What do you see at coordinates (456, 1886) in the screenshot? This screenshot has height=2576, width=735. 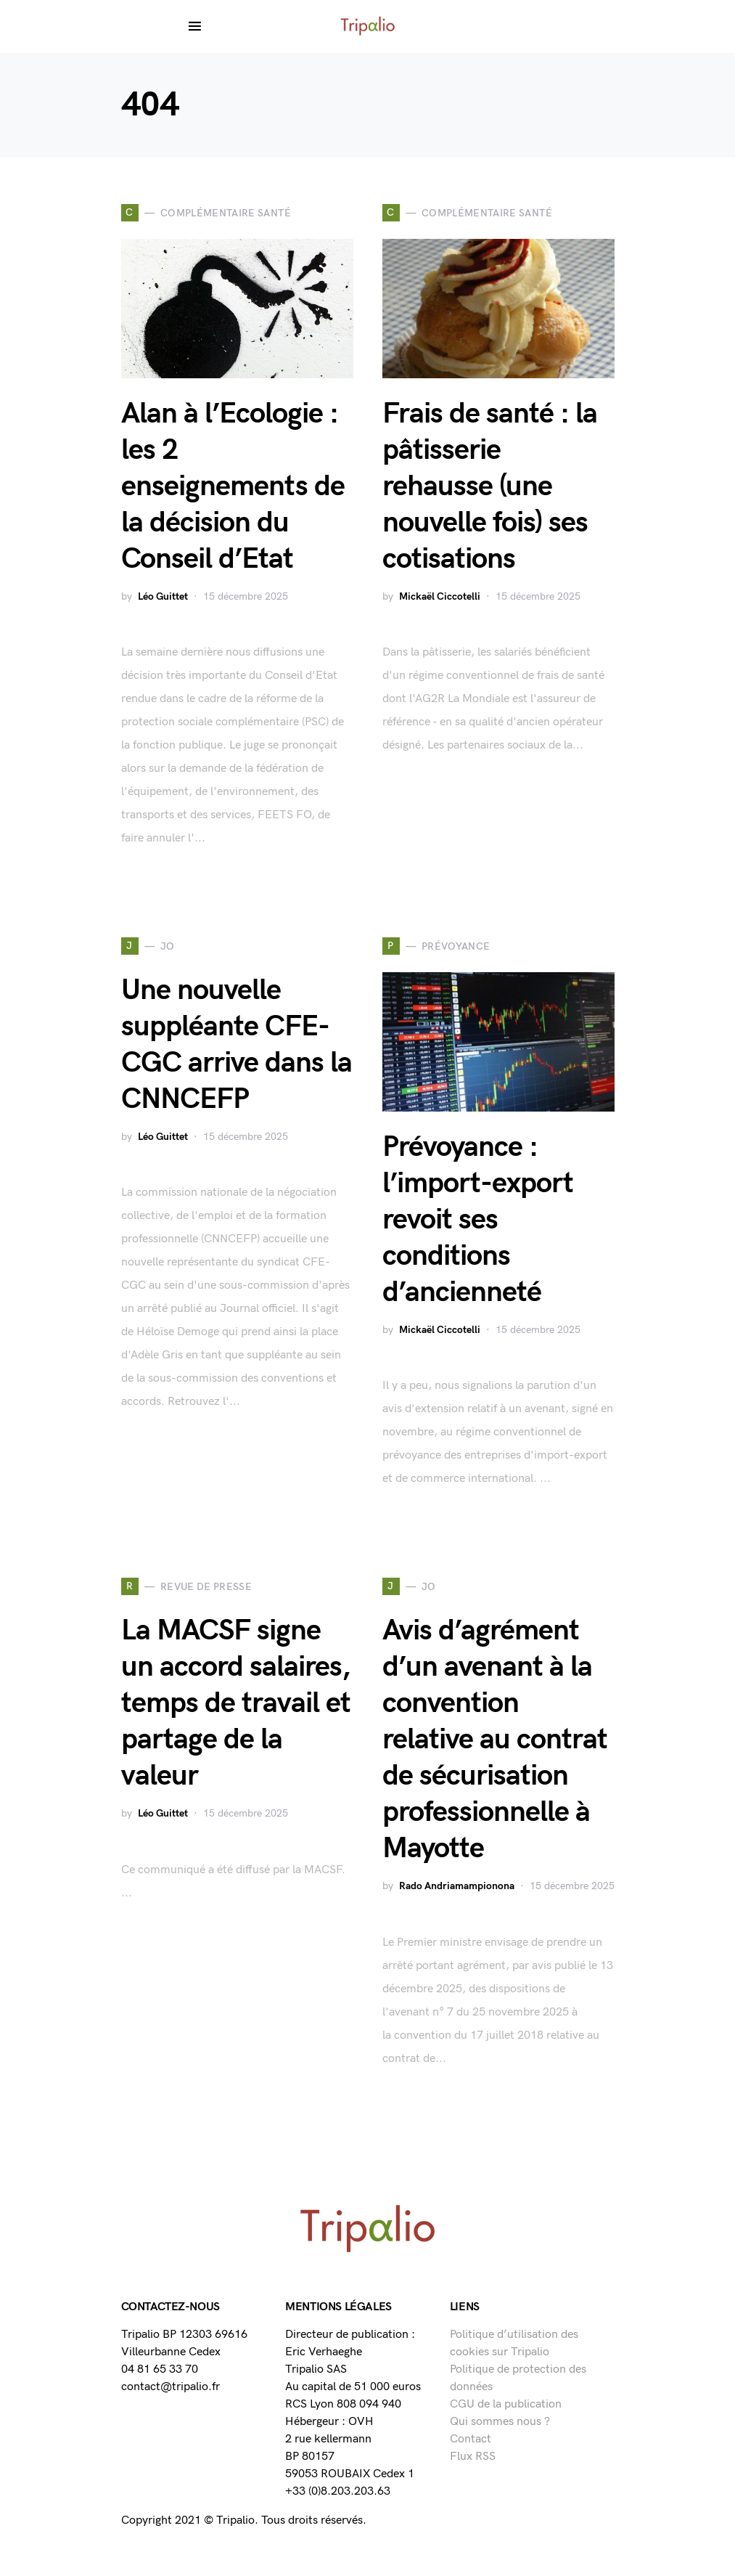 I see `Rado Andriamampionona` at bounding box center [456, 1886].